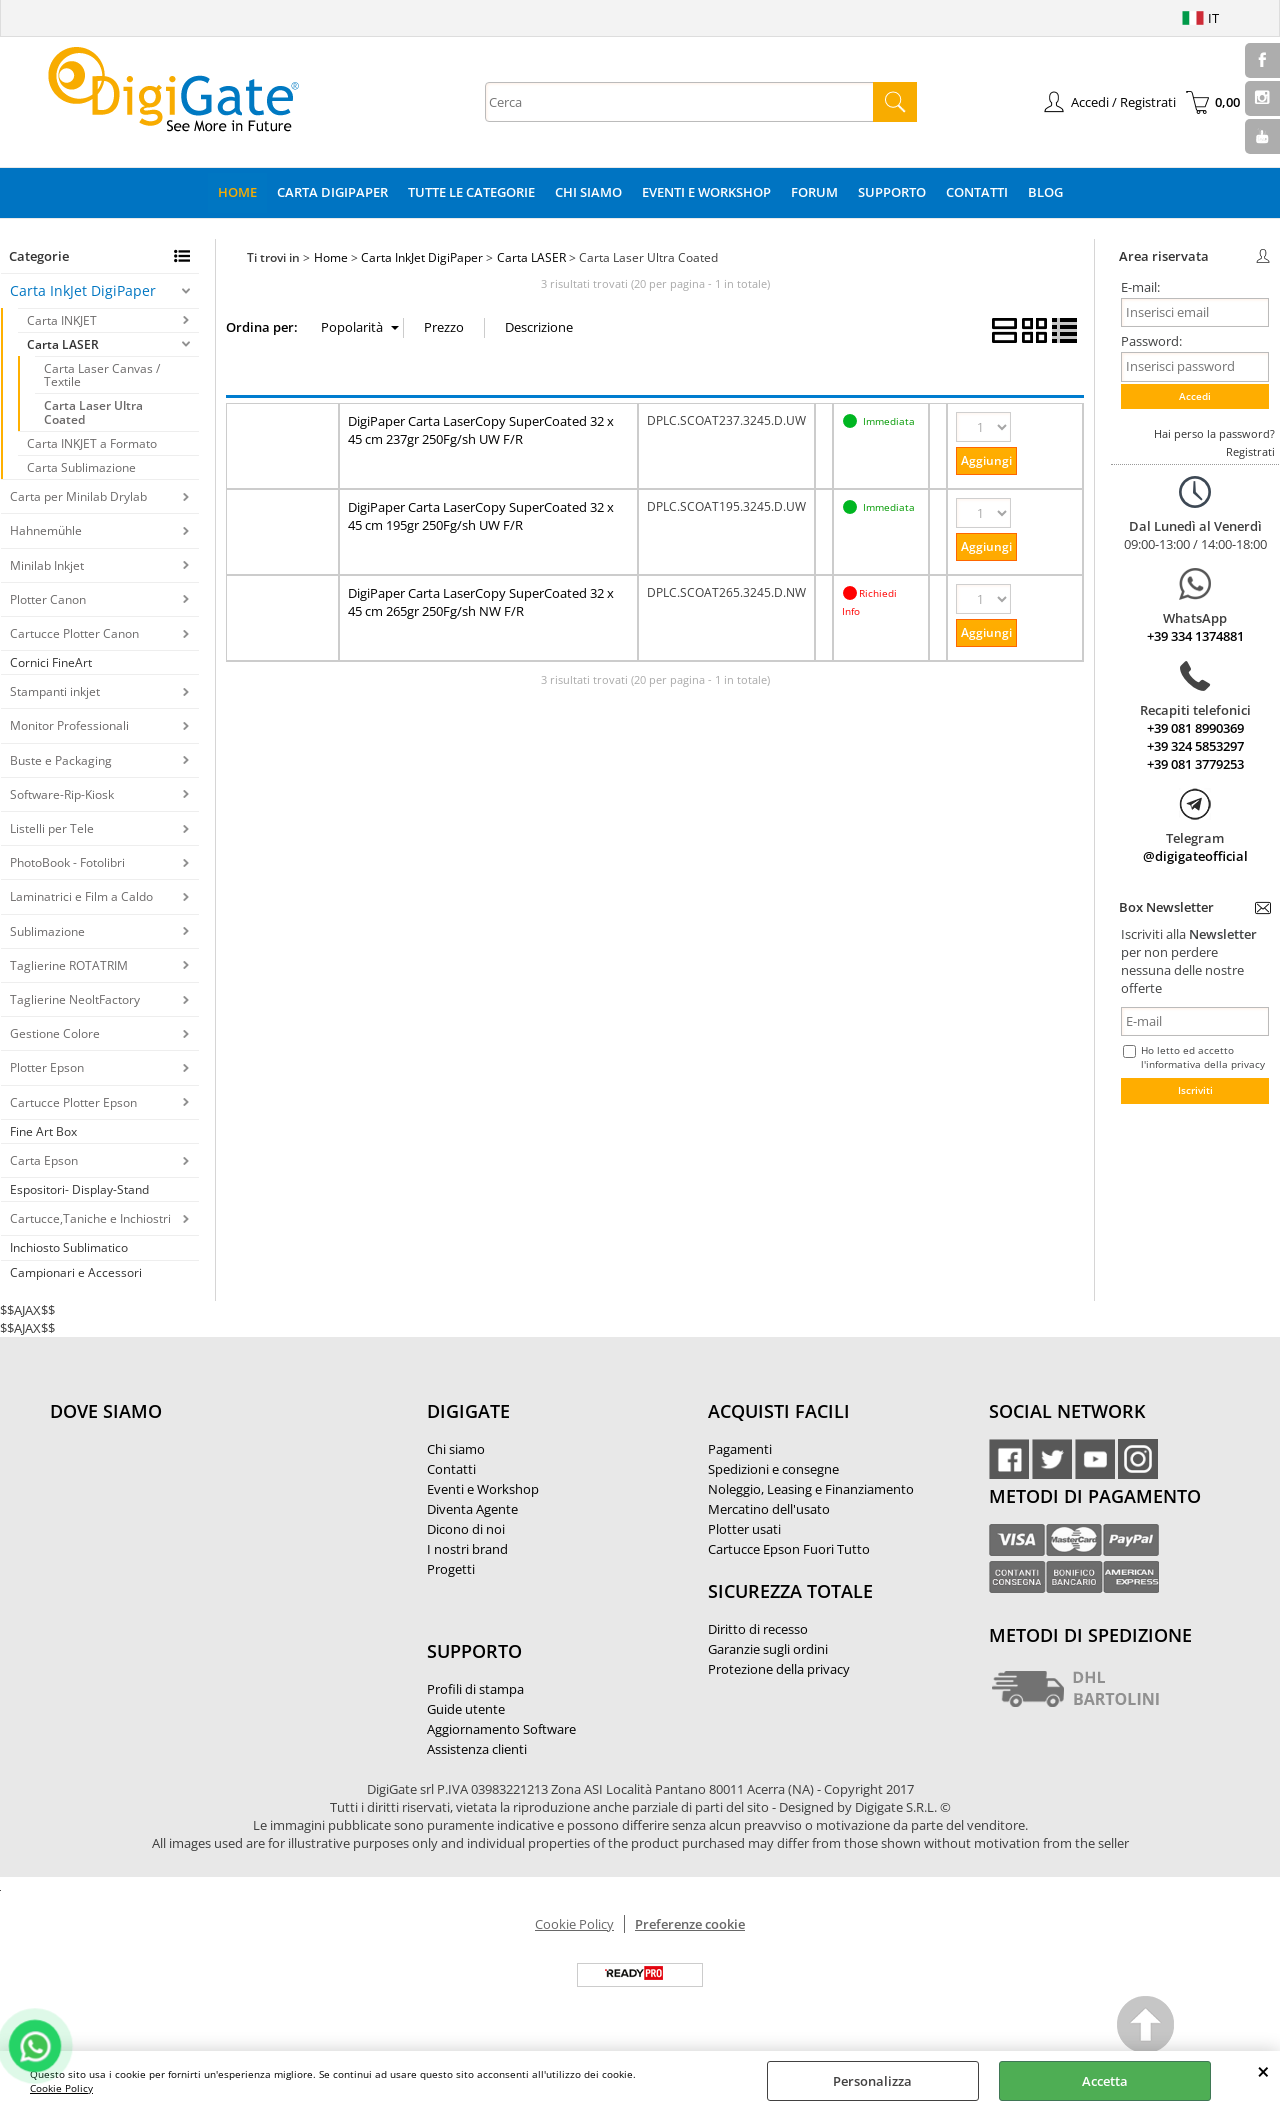 This screenshot has height=2111, width=1280. I want to click on Cartucce,Taniche e Inchiostri, so click(90, 1218).